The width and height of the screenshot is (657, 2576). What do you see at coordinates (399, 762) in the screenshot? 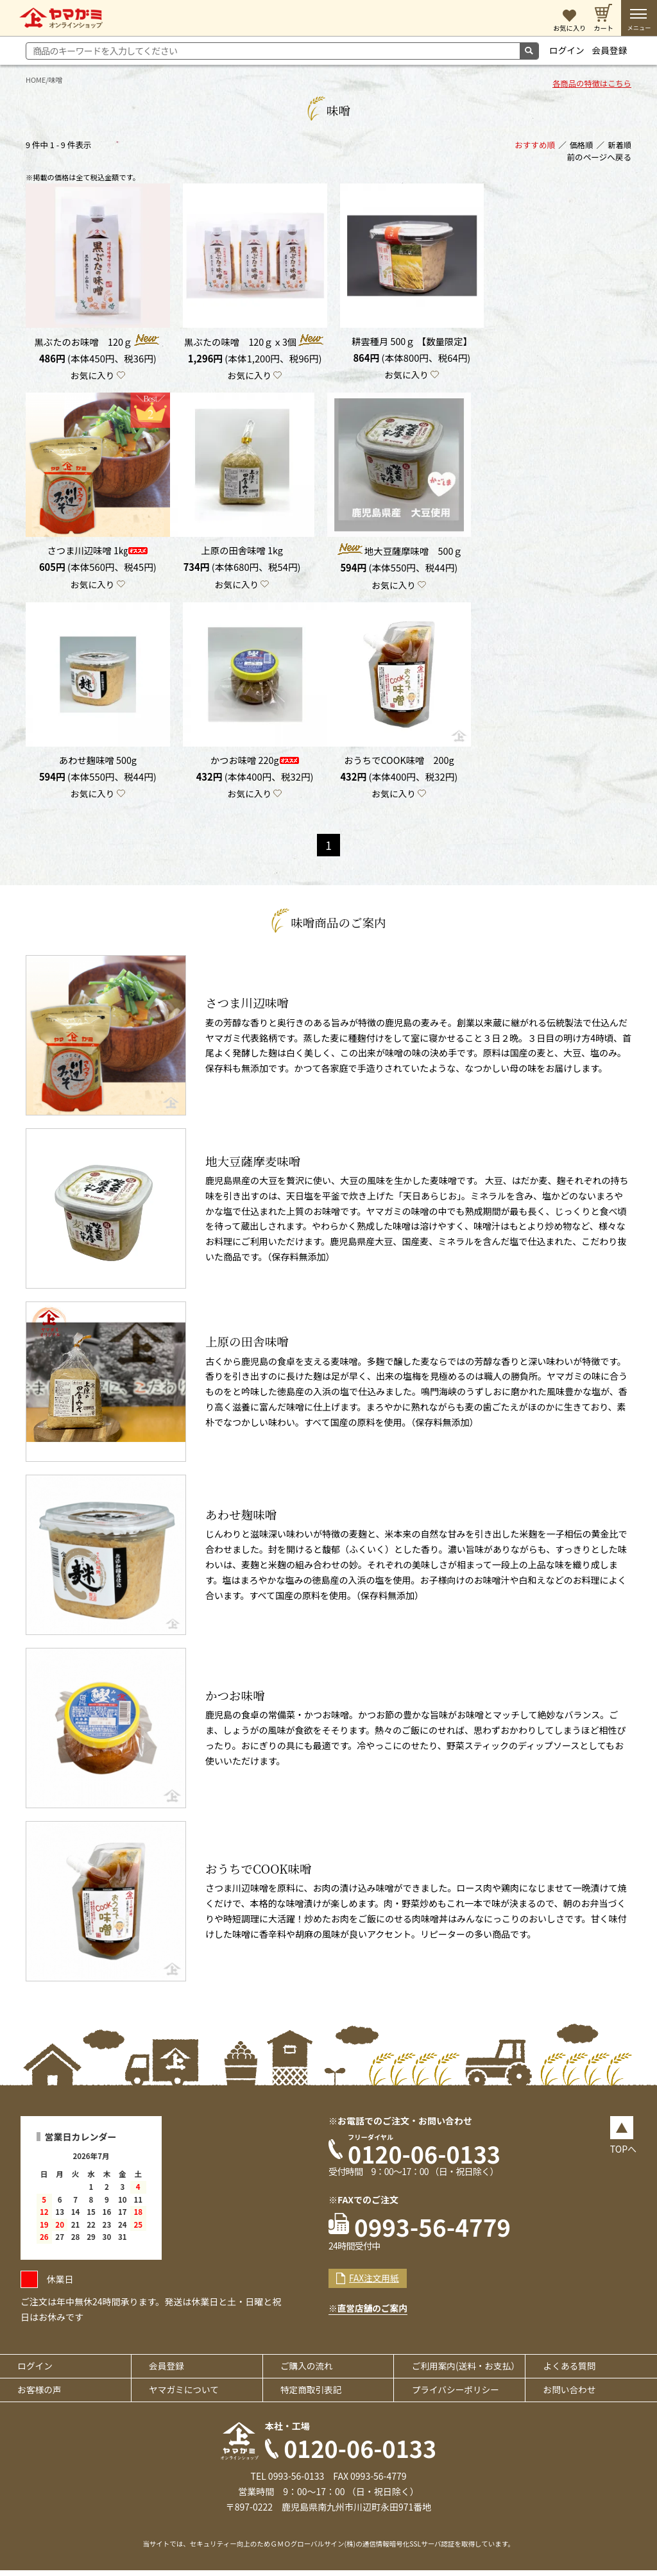
I see `おうちでCOOK味噌 200g` at bounding box center [399, 762].